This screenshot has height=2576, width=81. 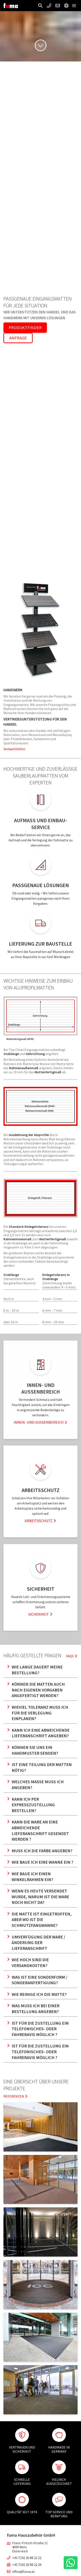 I want to click on Produktfinder [button], so click(x=25, y=327).